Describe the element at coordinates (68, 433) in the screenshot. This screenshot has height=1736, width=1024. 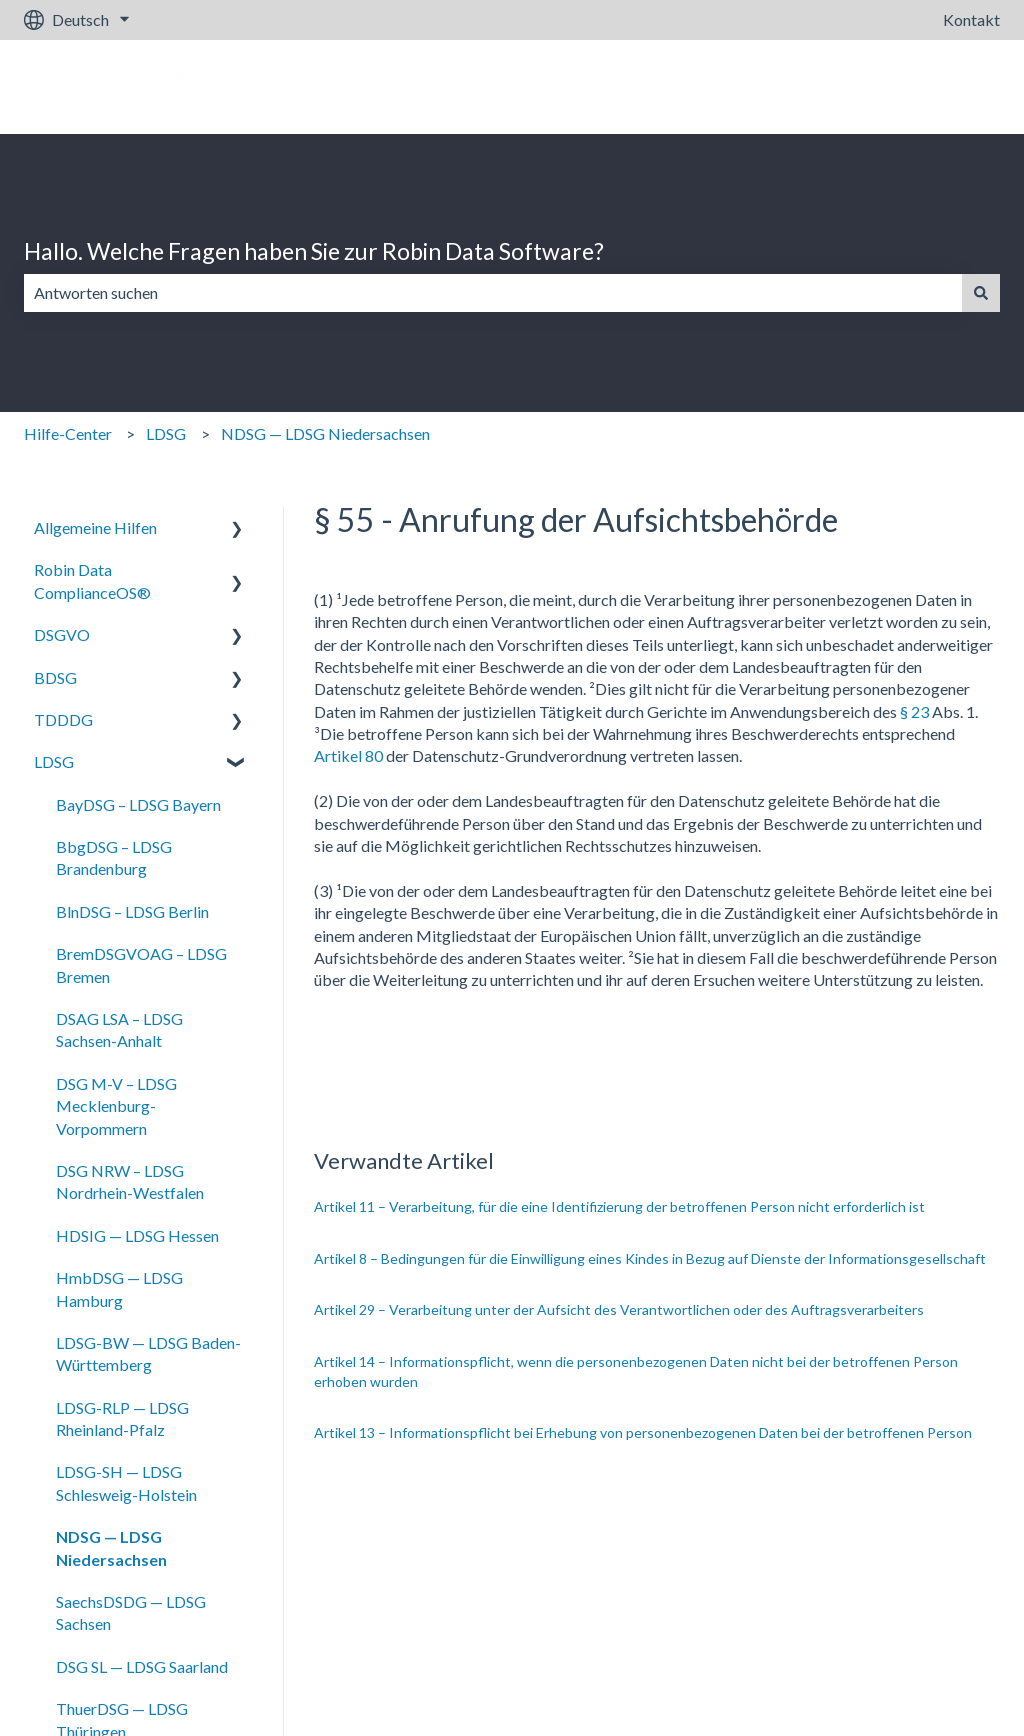
I see `Hilfe-Center` at that location.